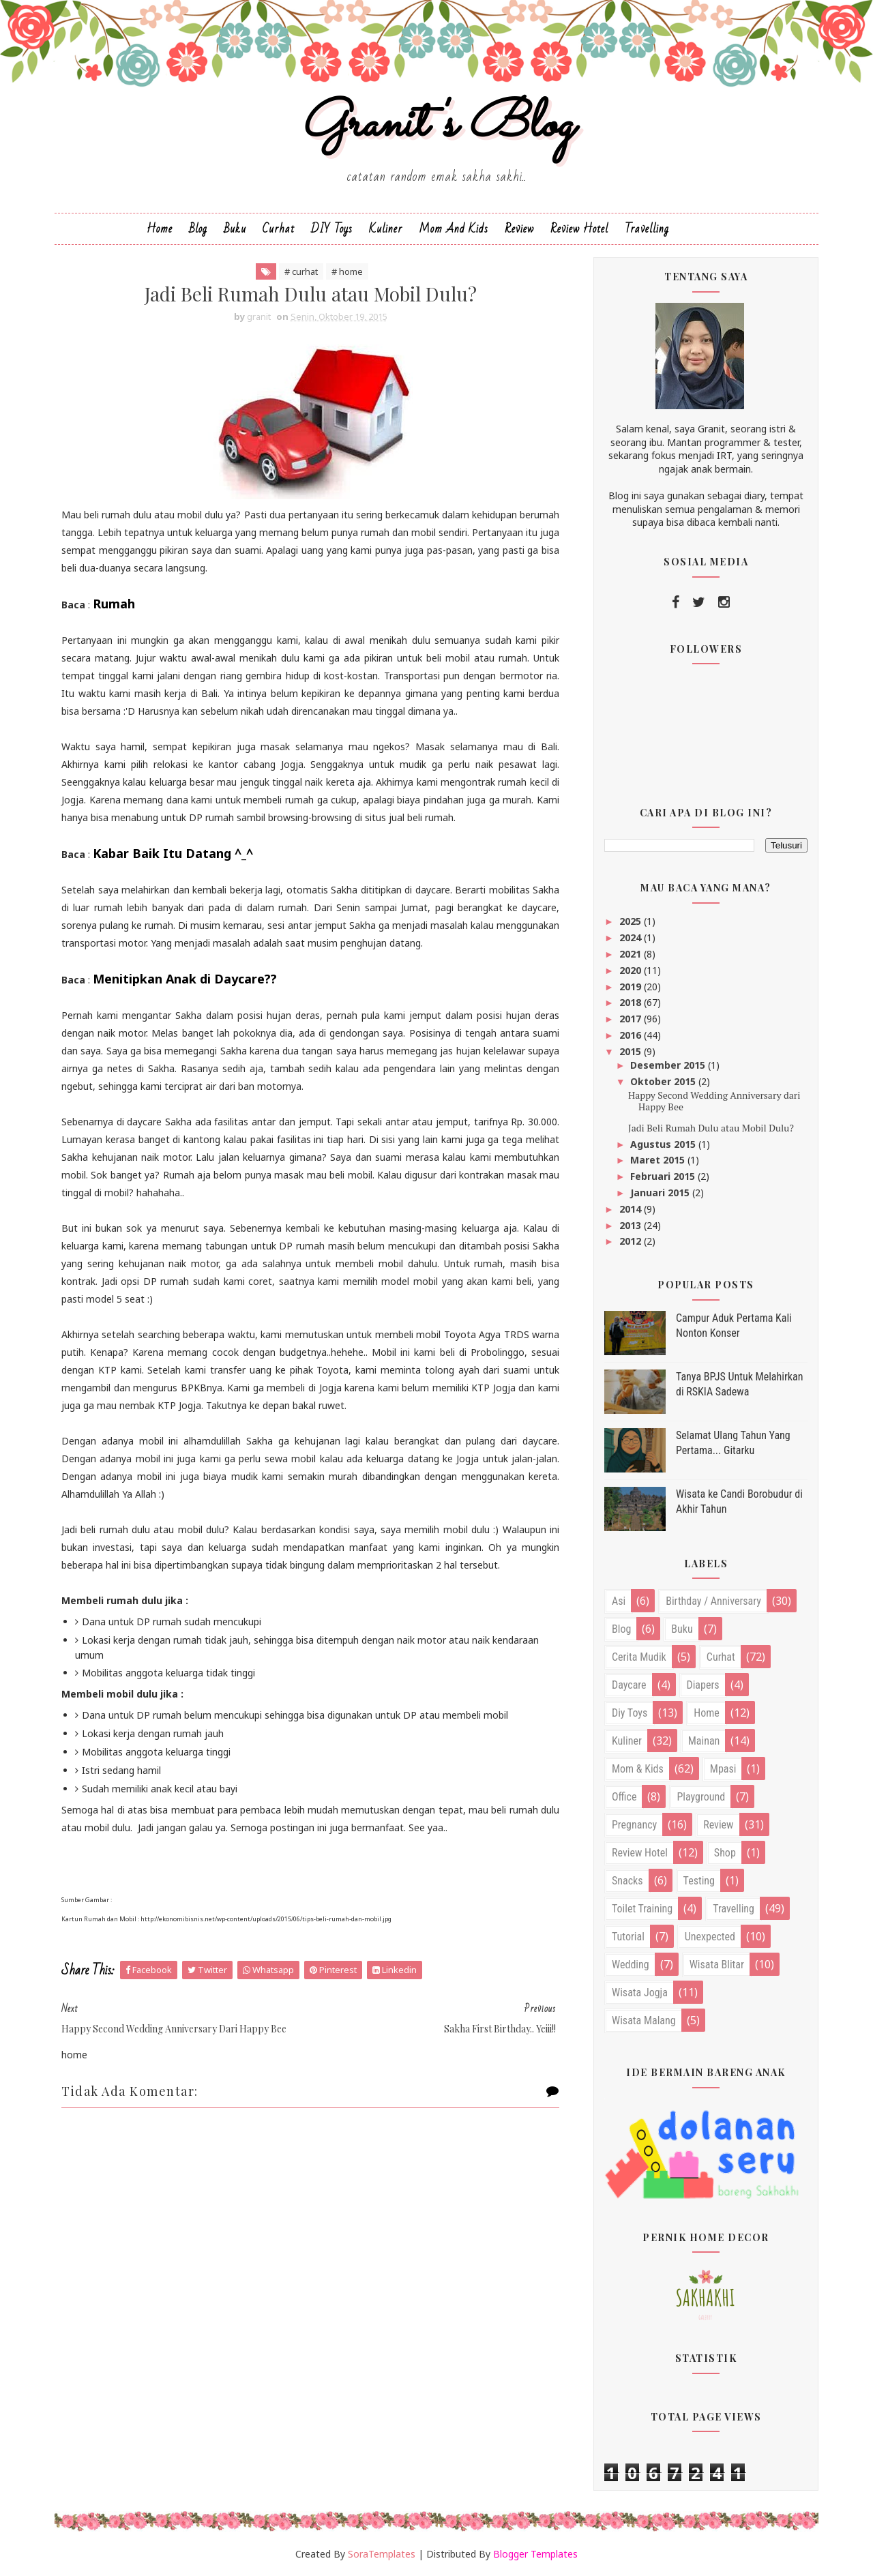  Describe the element at coordinates (198, 228) in the screenshot. I see `Blog` at that location.